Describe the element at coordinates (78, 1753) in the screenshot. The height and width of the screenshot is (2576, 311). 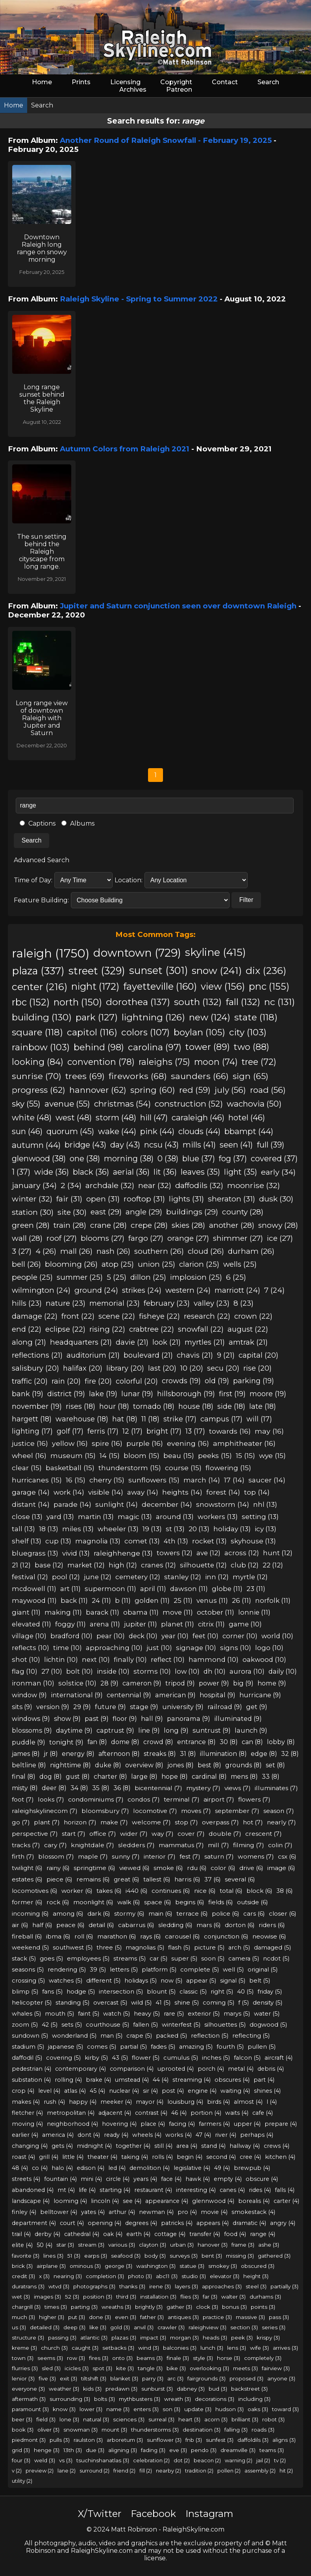
I see `energy (8)` at that location.